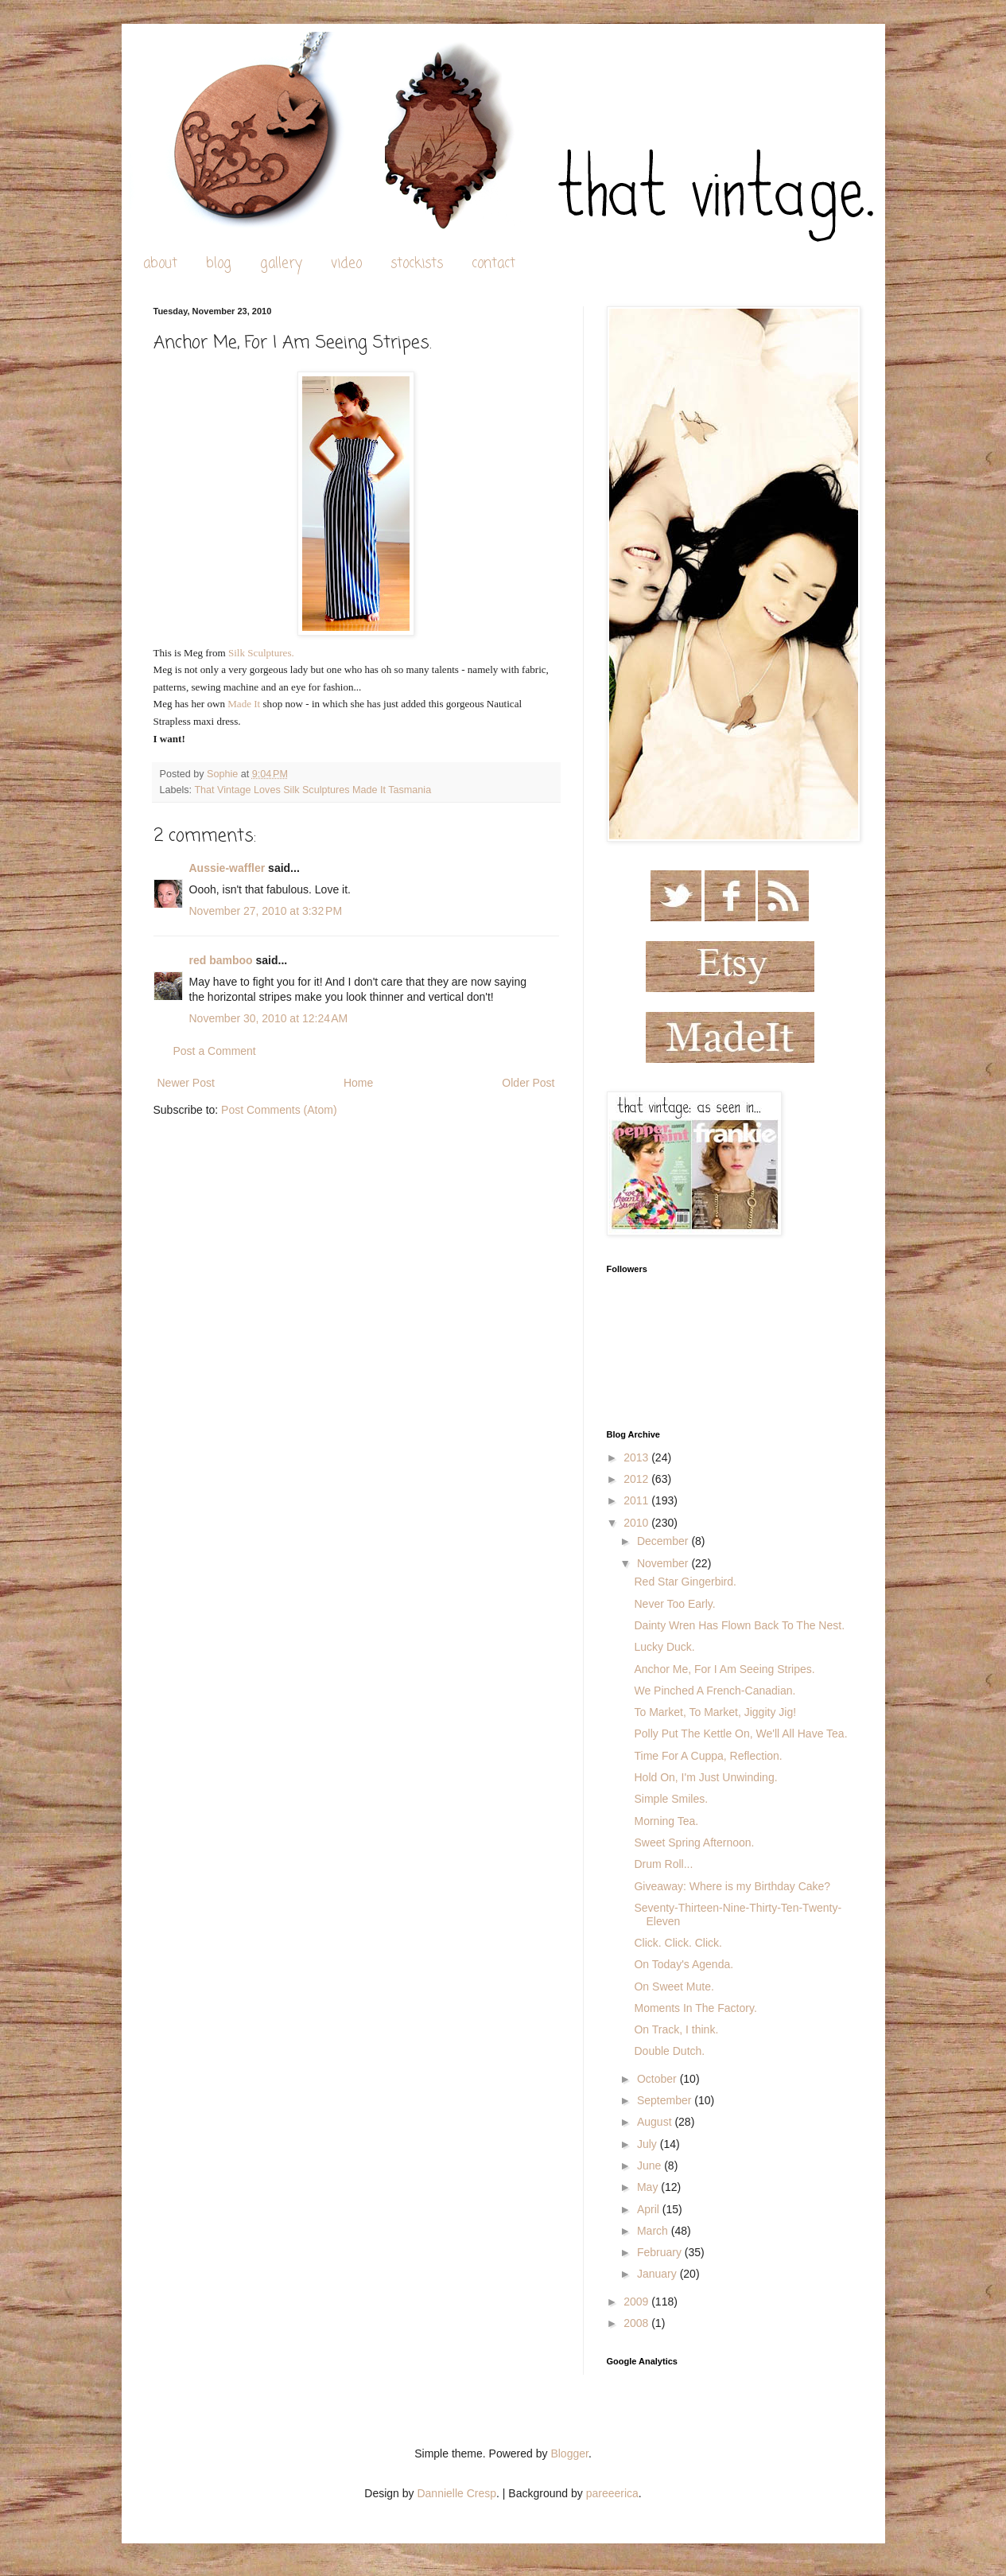 The width and height of the screenshot is (1006, 2576). What do you see at coordinates (221, 960) in the screenshot?
I see `red bamboo` at bounding box center [221, 960].